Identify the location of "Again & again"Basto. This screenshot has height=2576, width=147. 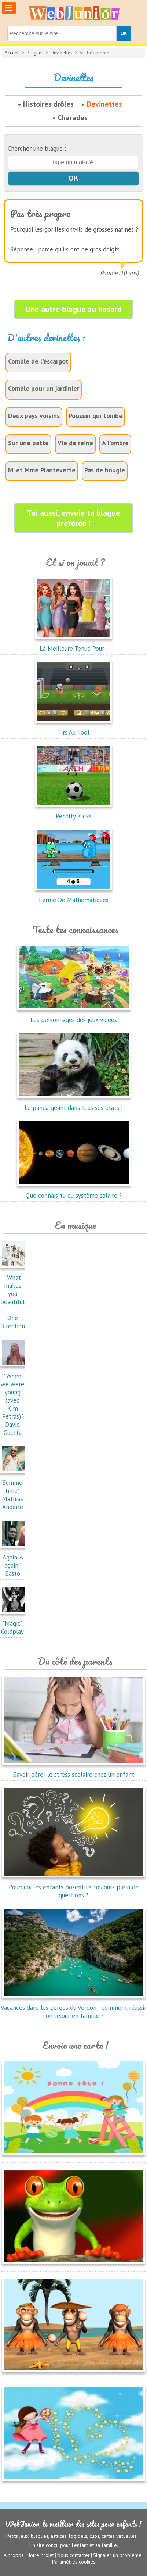
(14, 1561).